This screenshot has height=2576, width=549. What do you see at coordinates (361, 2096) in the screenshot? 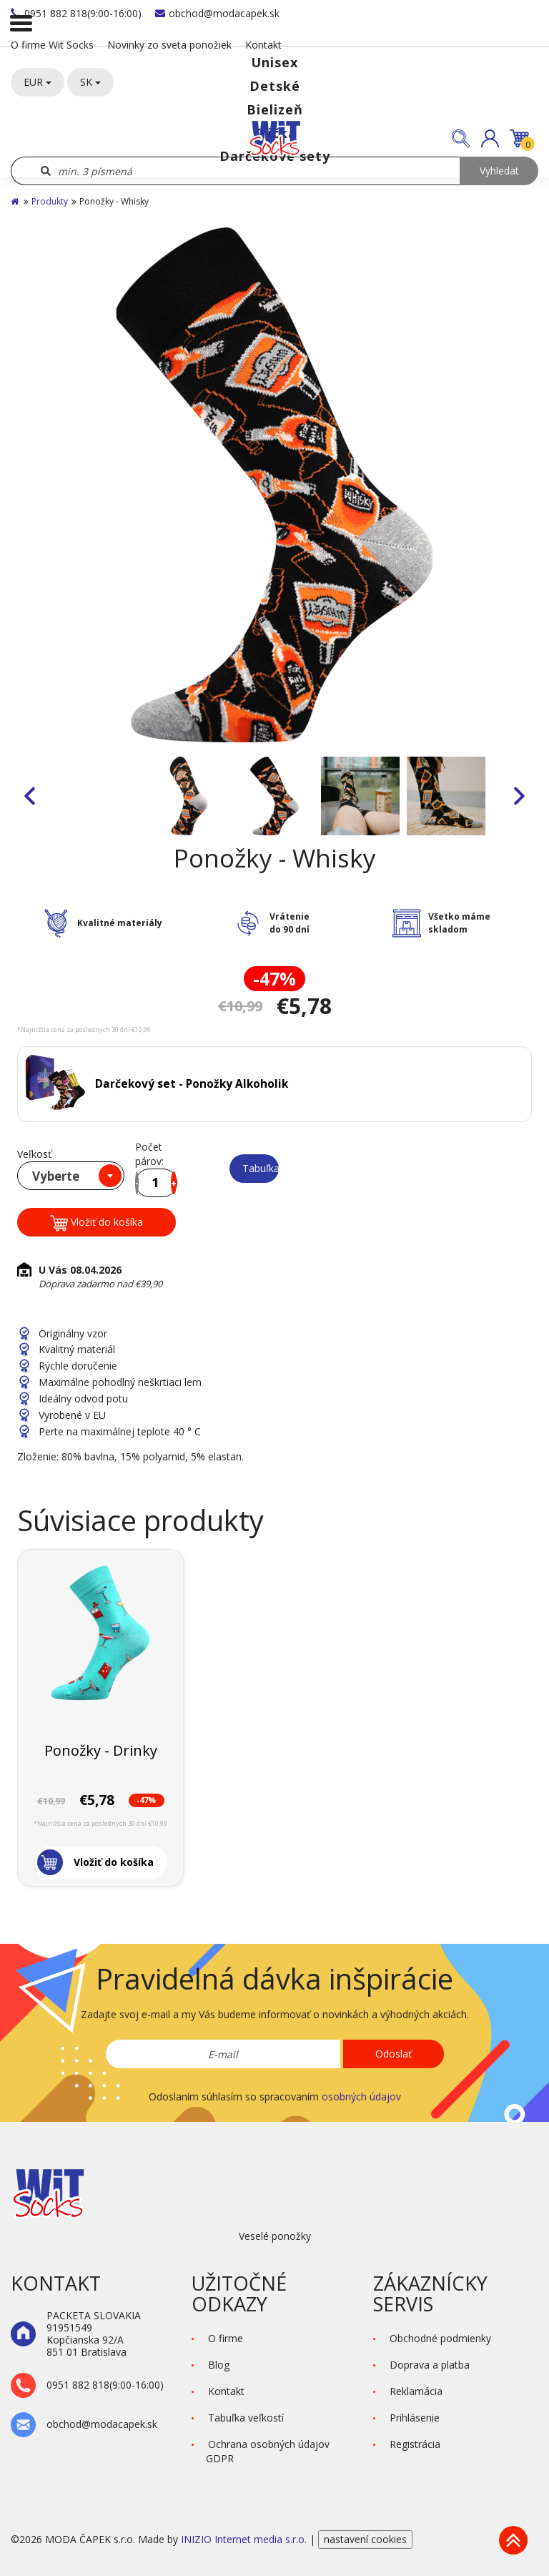
I see `osobných údajov` at bounding box center [361, 2096].